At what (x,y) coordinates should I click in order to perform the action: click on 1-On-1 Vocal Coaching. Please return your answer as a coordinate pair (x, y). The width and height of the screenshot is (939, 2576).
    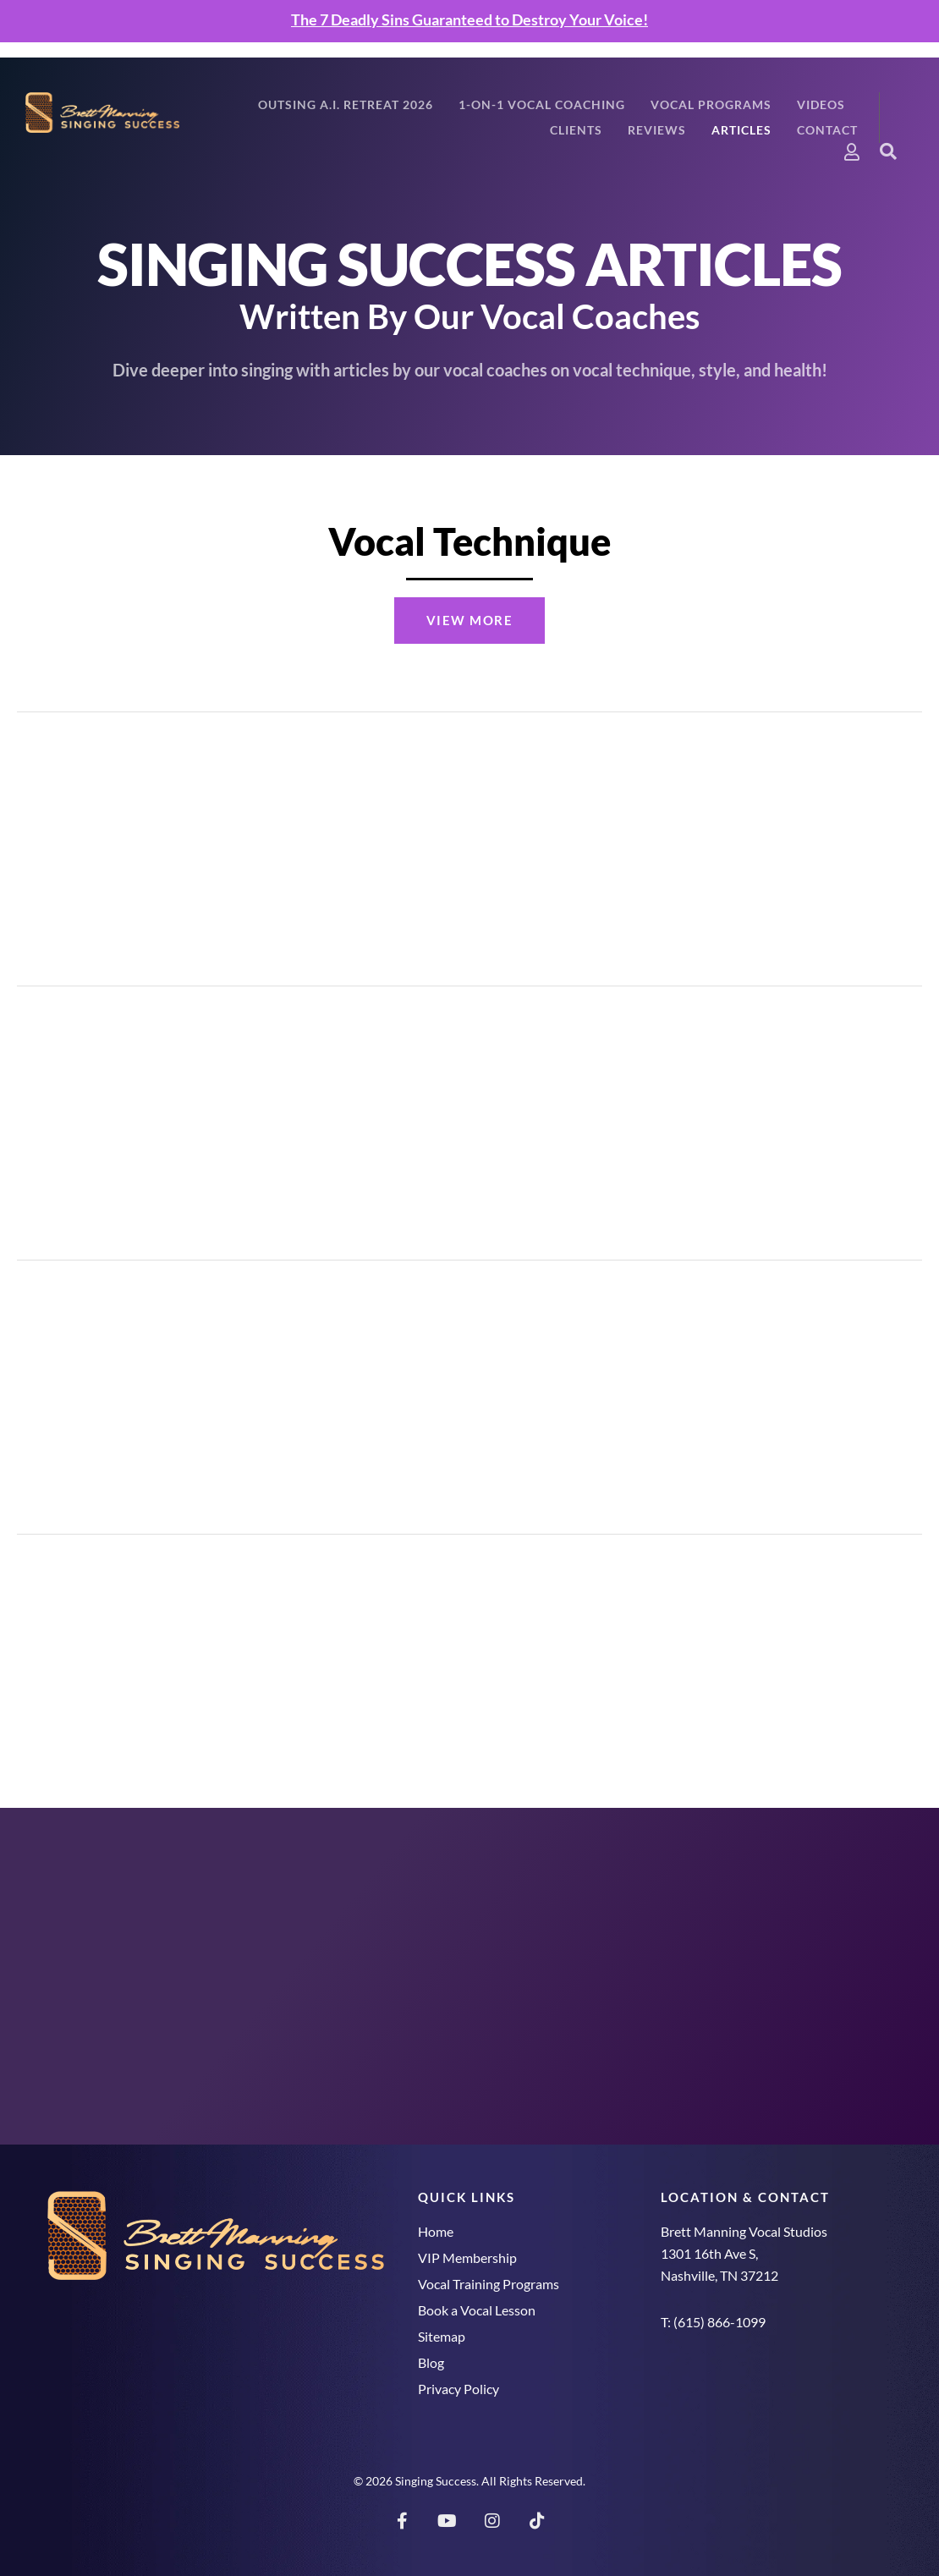
    Looking at the image, I should click on (542, 104).